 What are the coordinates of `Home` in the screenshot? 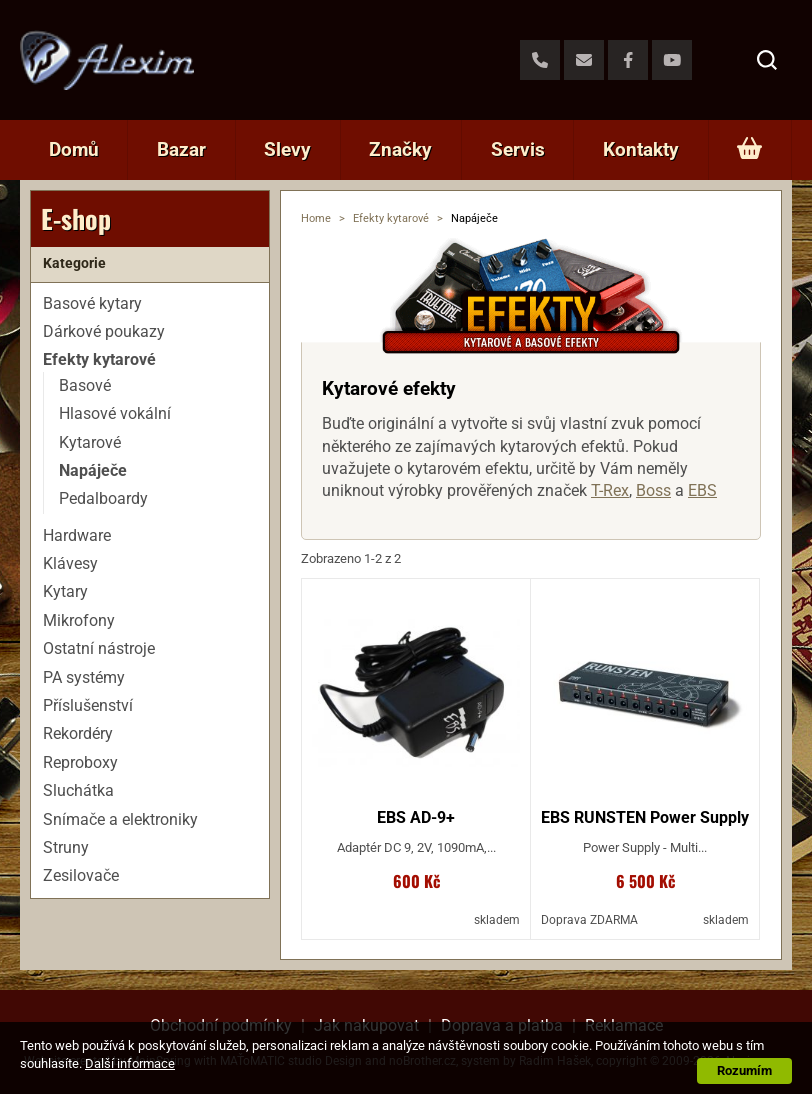 It's located at (316, 218).